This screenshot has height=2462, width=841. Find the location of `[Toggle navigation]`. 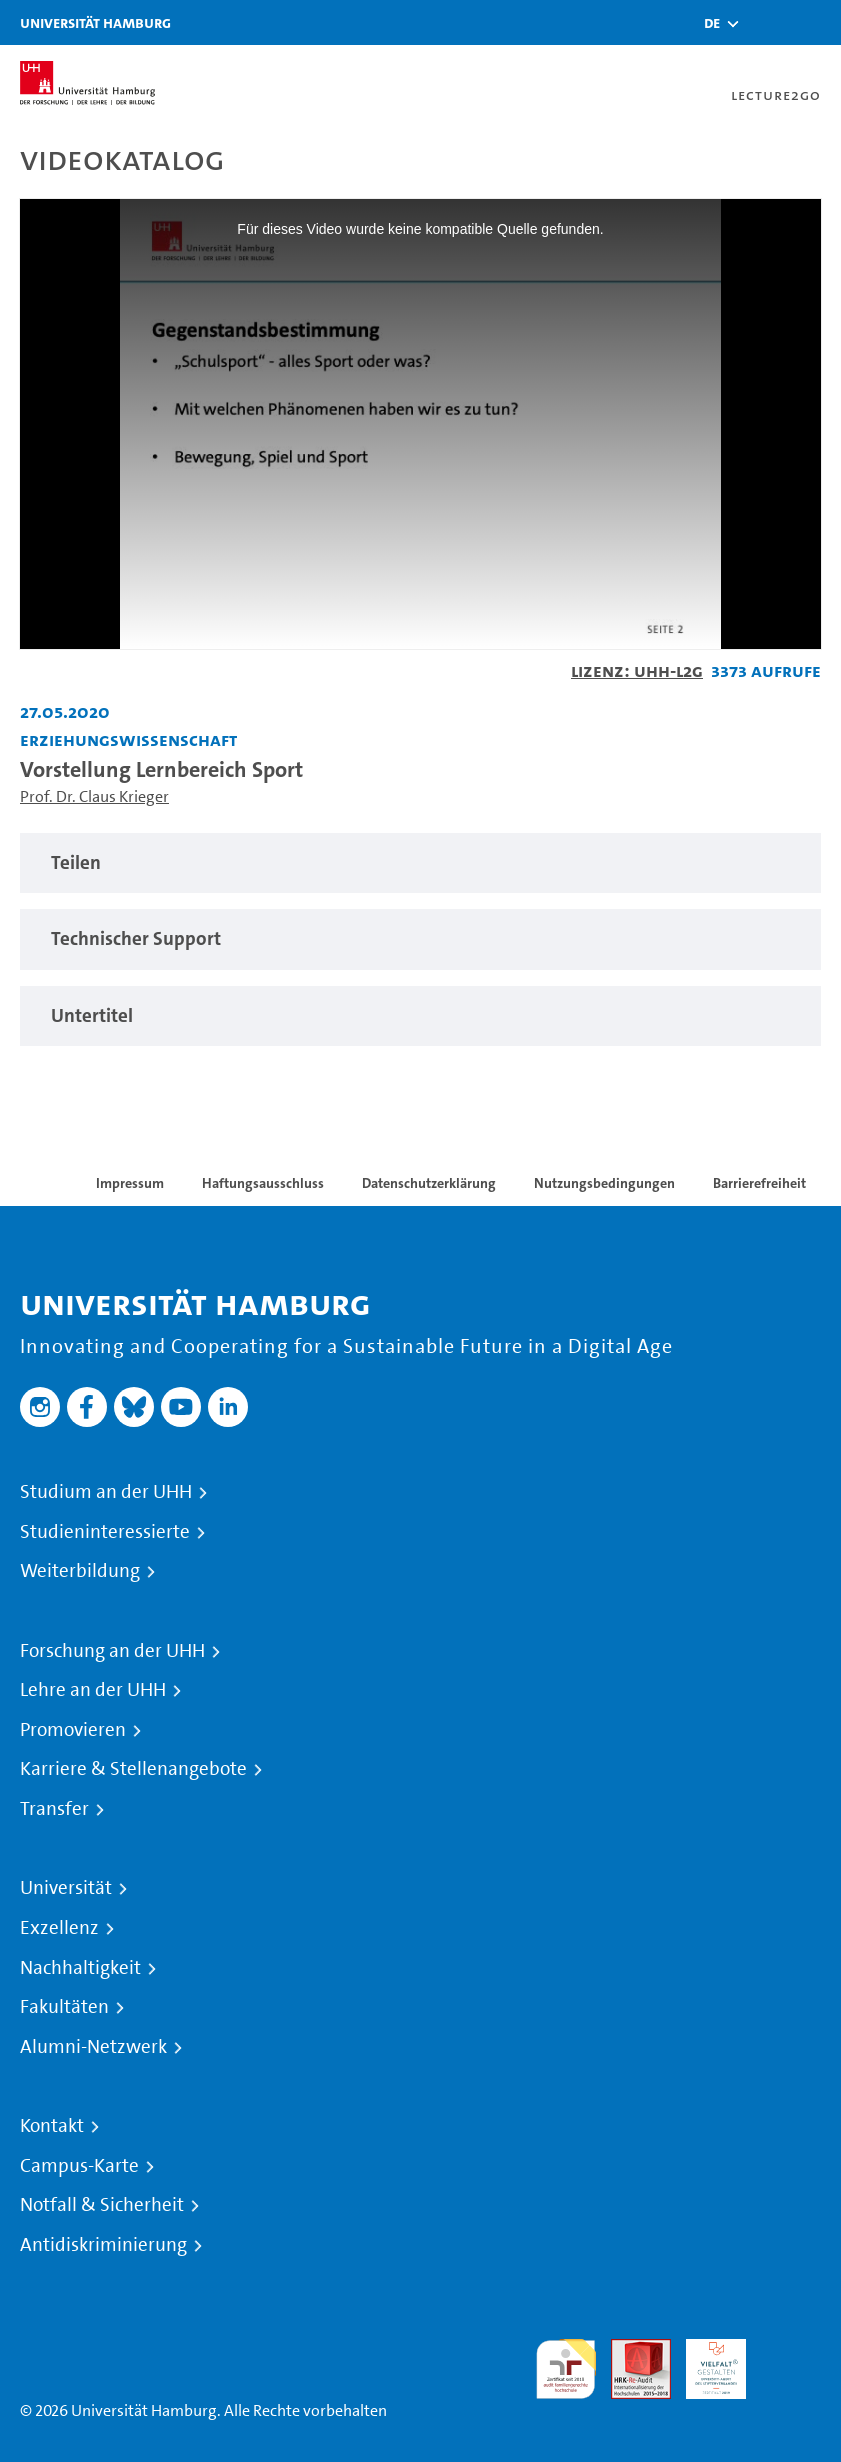

[Toggle navigation] is located at coordinates (816, 22).